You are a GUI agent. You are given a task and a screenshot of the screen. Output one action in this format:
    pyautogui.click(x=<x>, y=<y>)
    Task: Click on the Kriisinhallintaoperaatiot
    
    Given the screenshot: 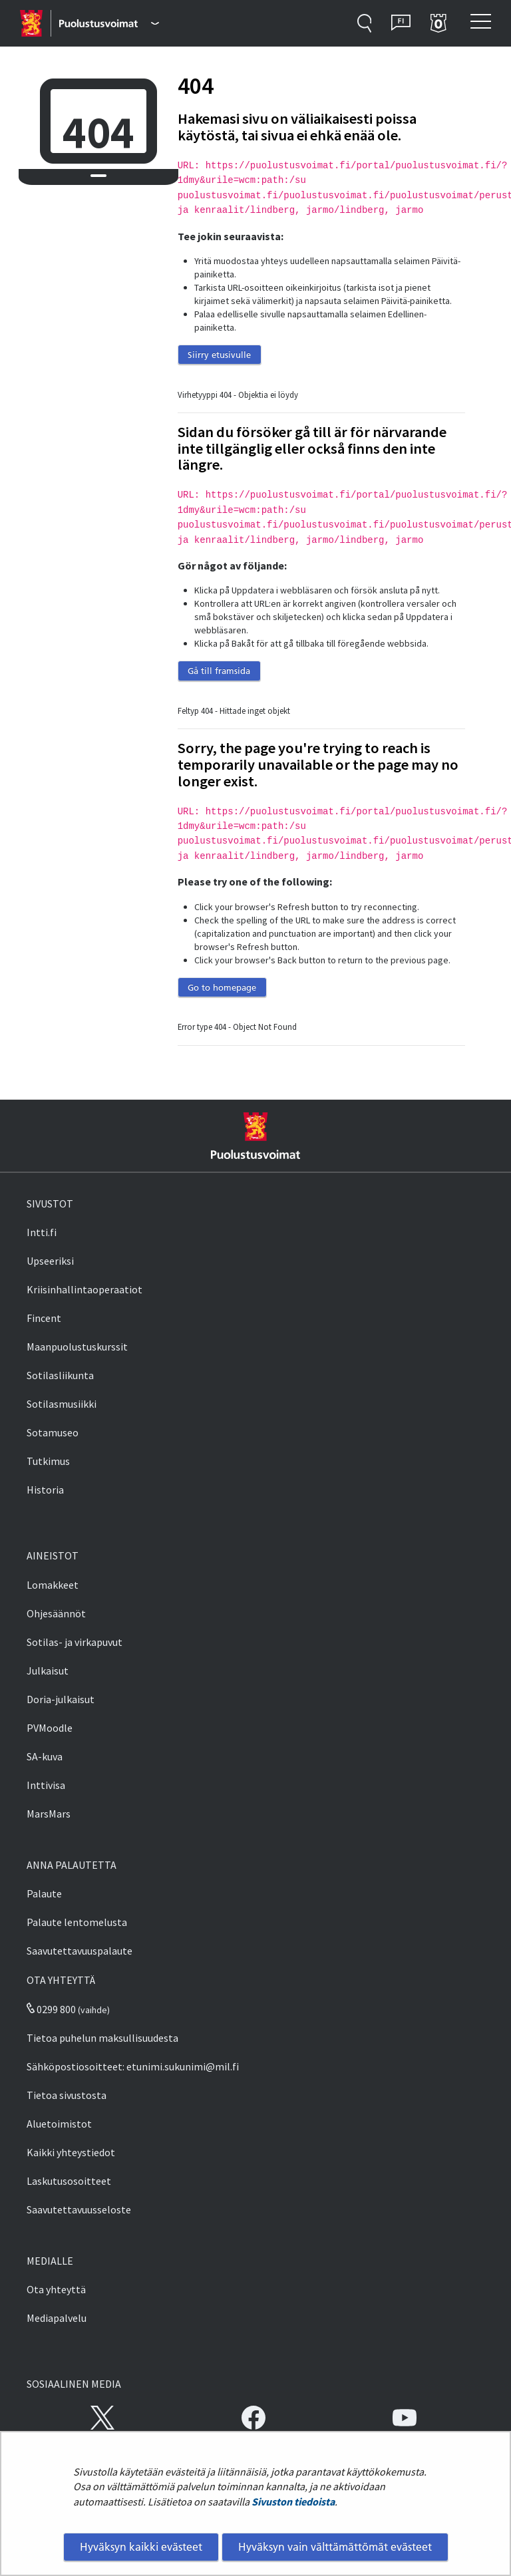 What is the action you would take?
    pyautogui.click(x=84, y=1289)
    